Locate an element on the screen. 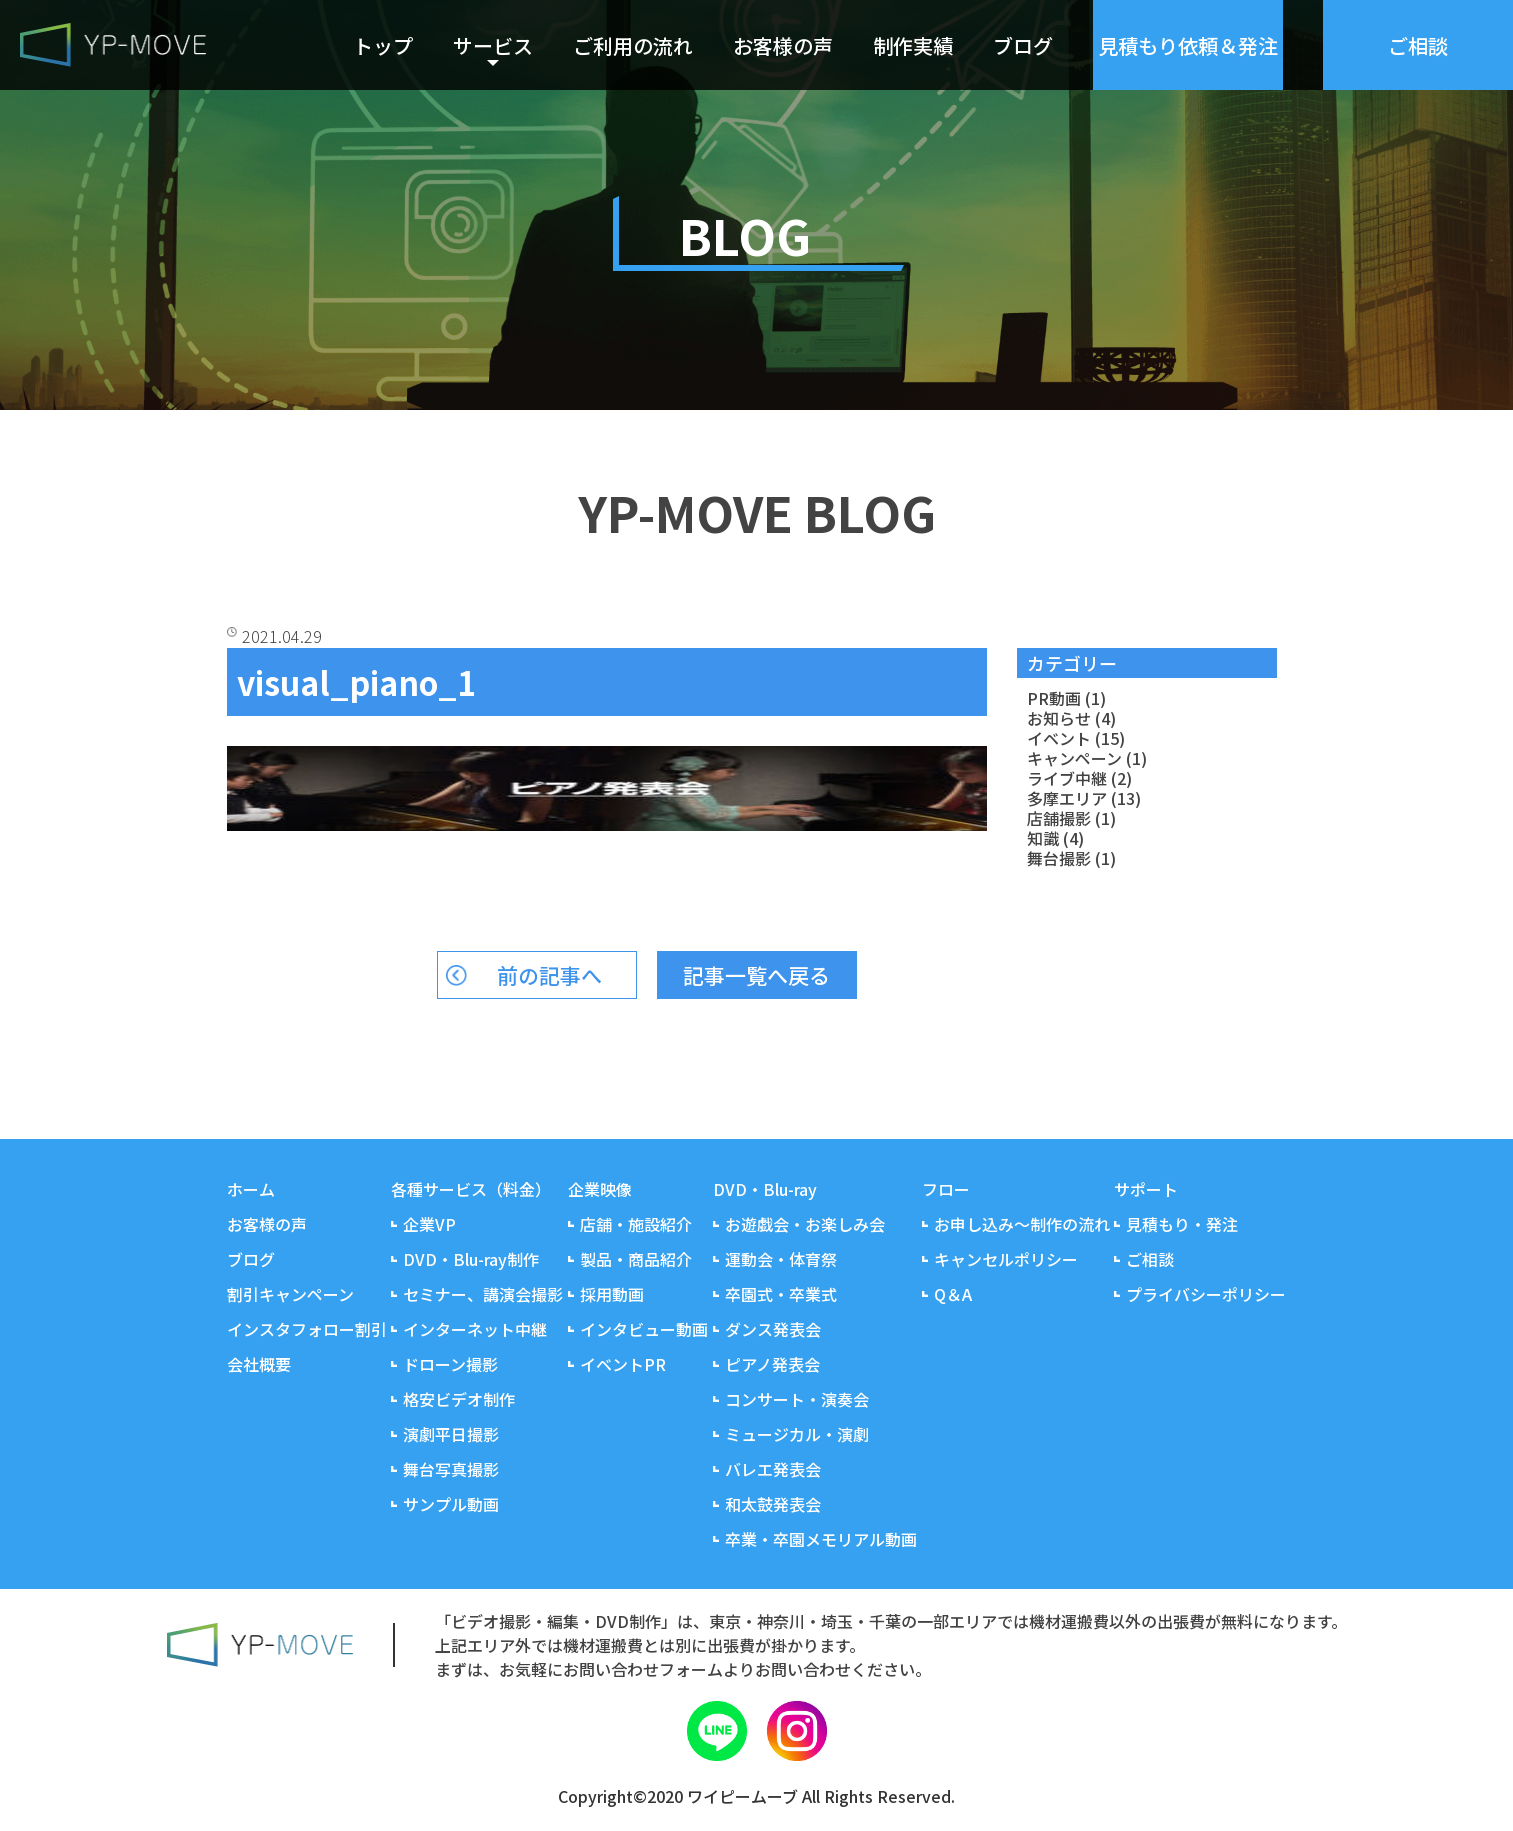 The width and height of the screenshot is (1513, 1831). インターネット中継 is located at coordinates (475, 1329).